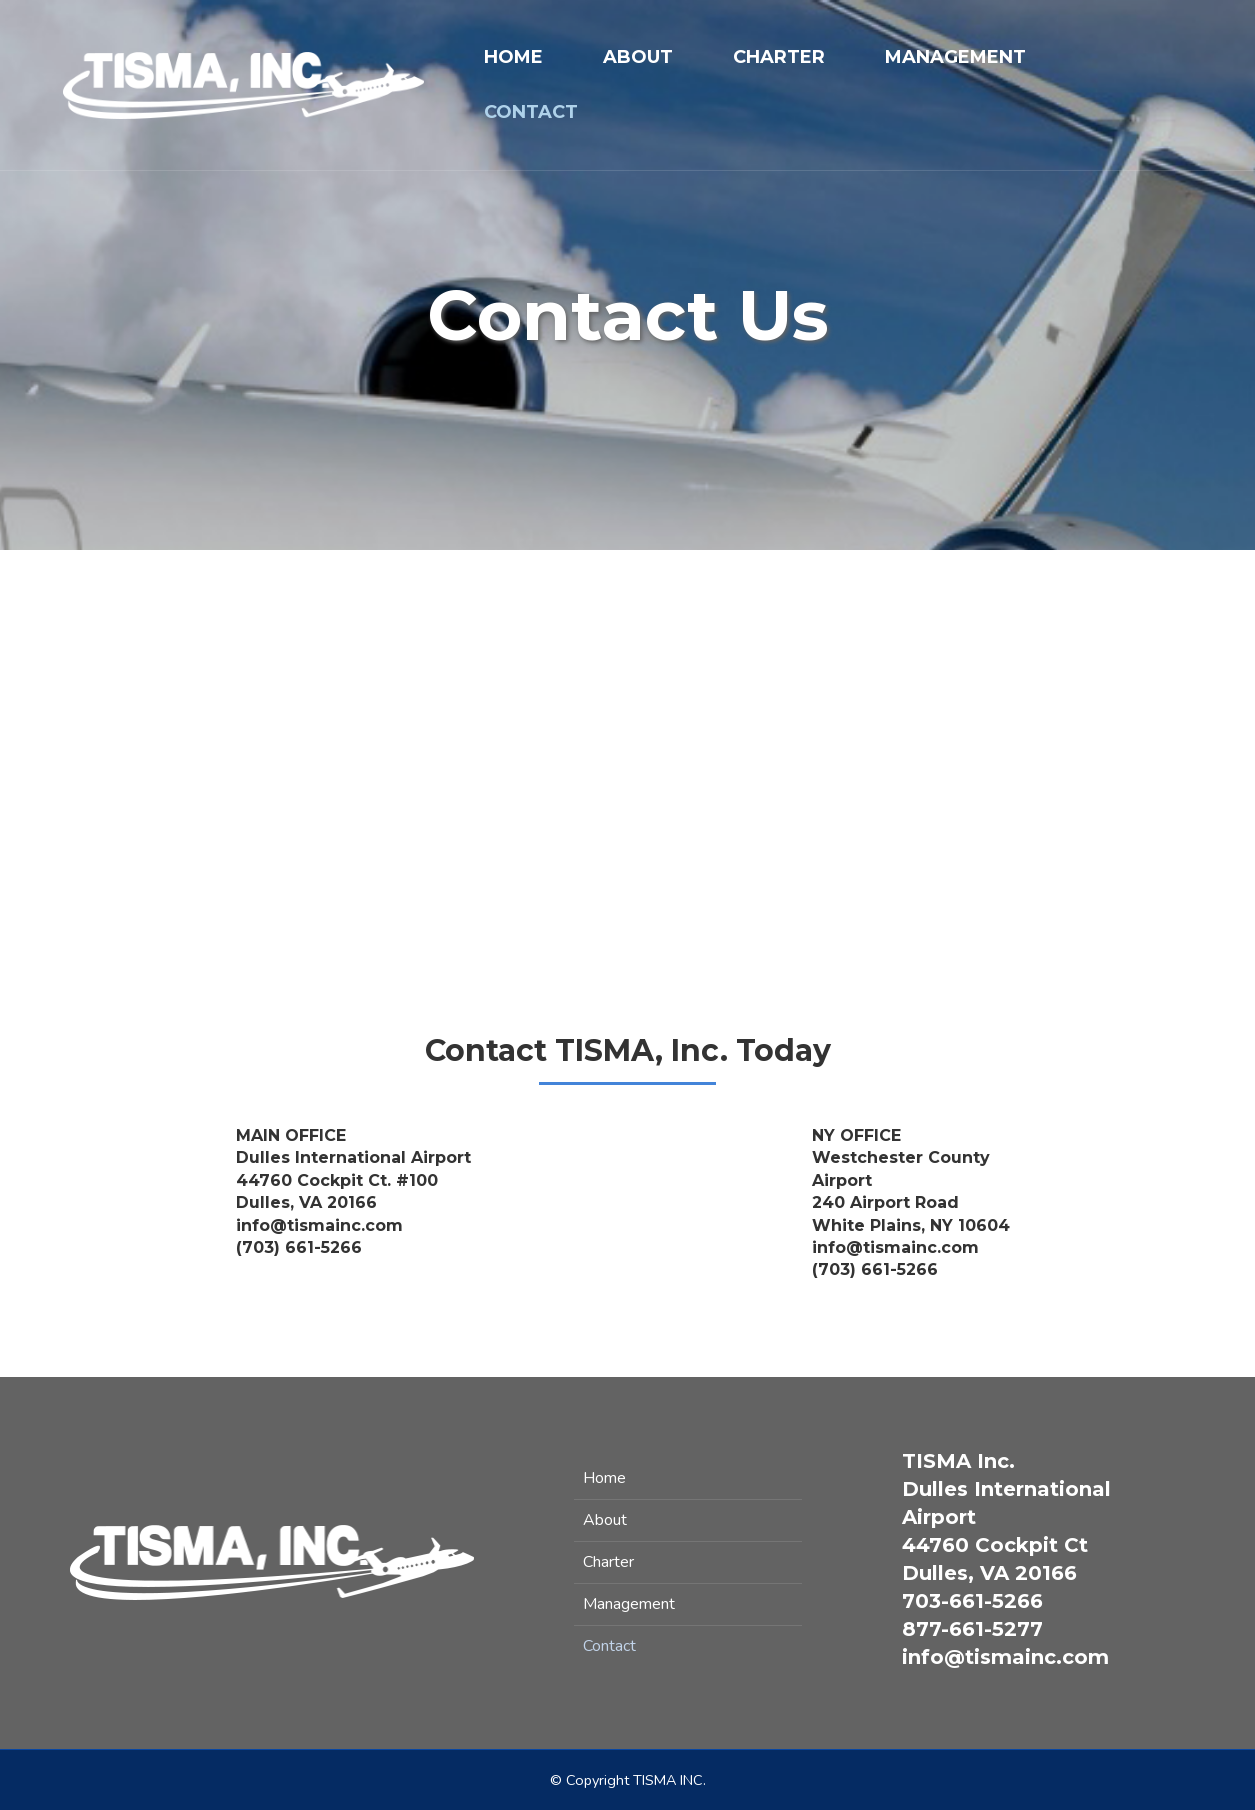 This screenshot has height=1810, width=1255. I want to click on 703-661-5266, so click(972, 1601).